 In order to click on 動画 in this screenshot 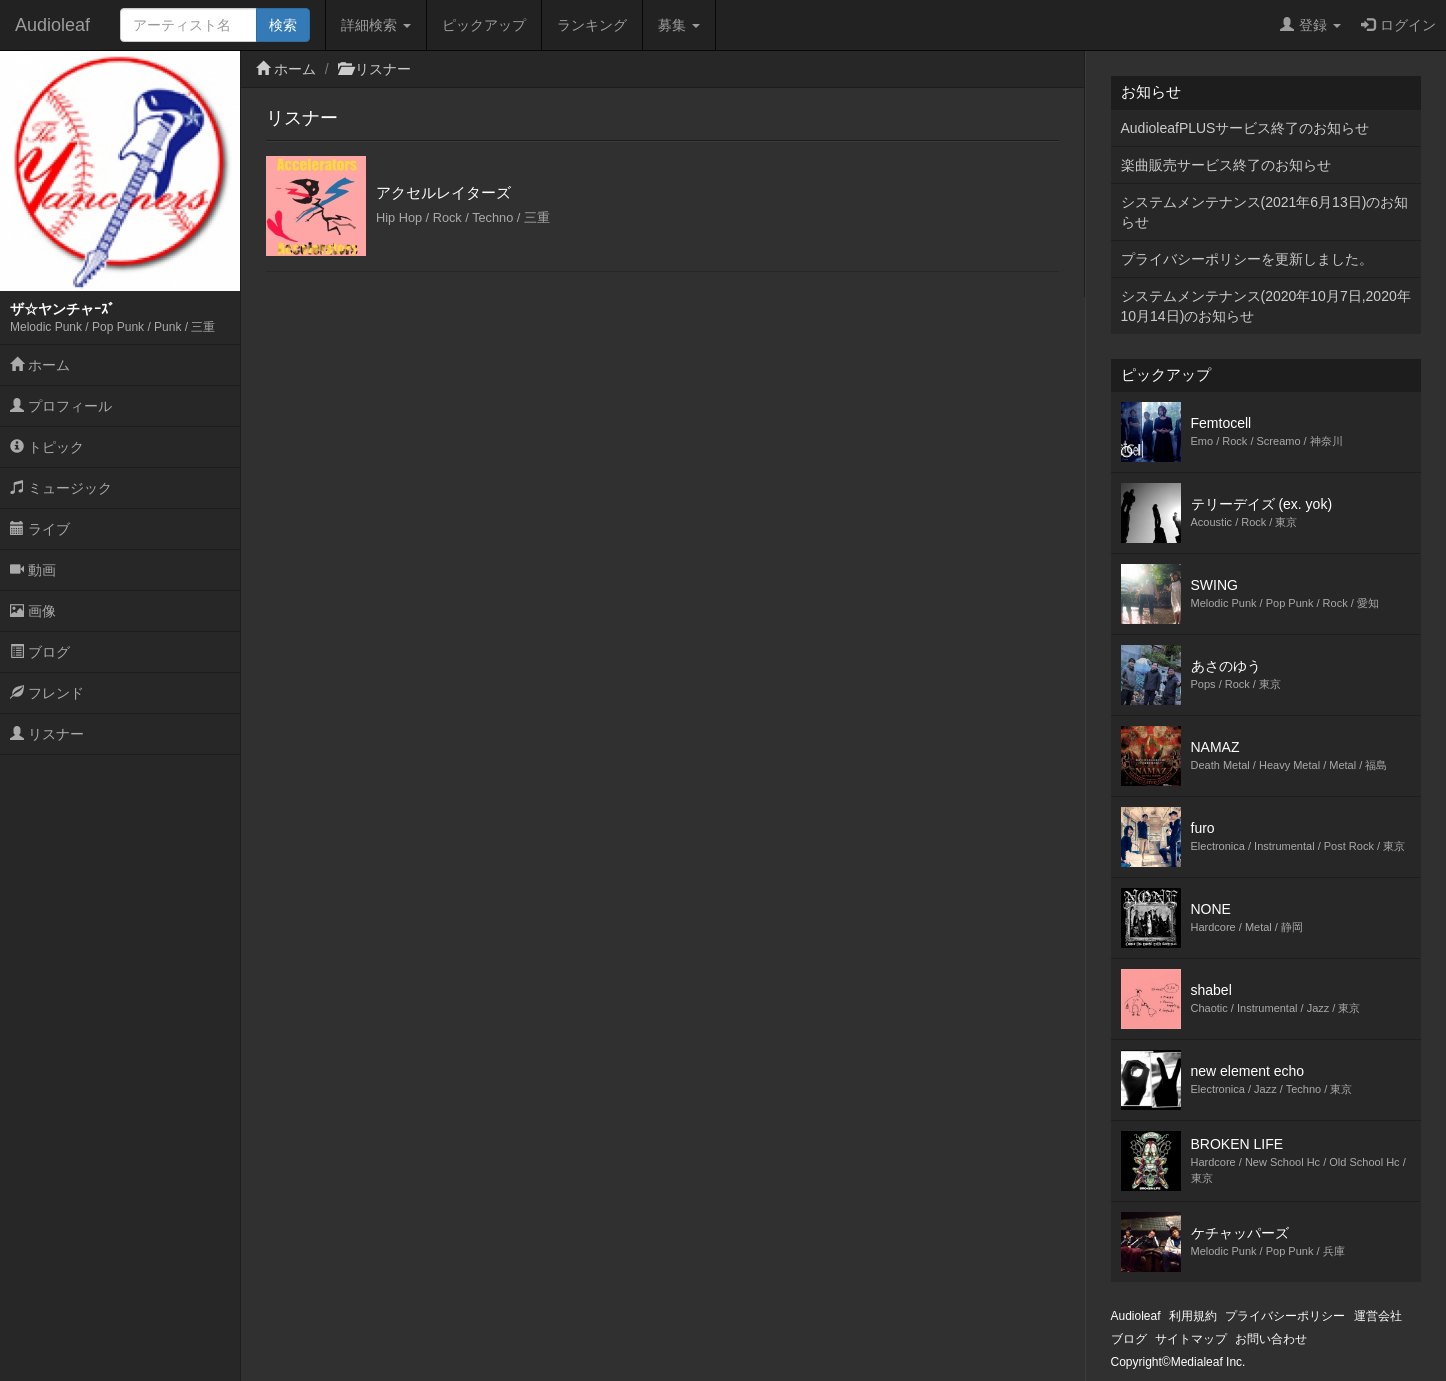, I will do `click(33, 570)`.